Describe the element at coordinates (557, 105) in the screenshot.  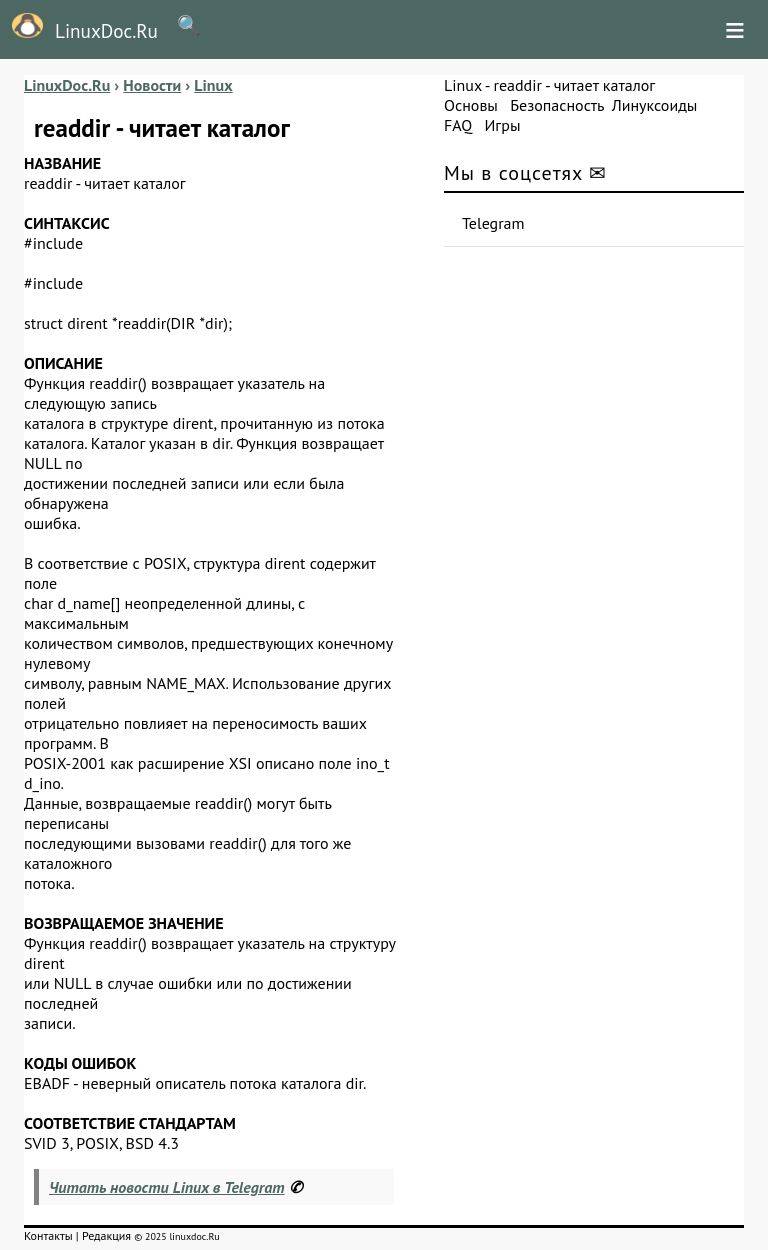
I see `Безопасность` at that location.